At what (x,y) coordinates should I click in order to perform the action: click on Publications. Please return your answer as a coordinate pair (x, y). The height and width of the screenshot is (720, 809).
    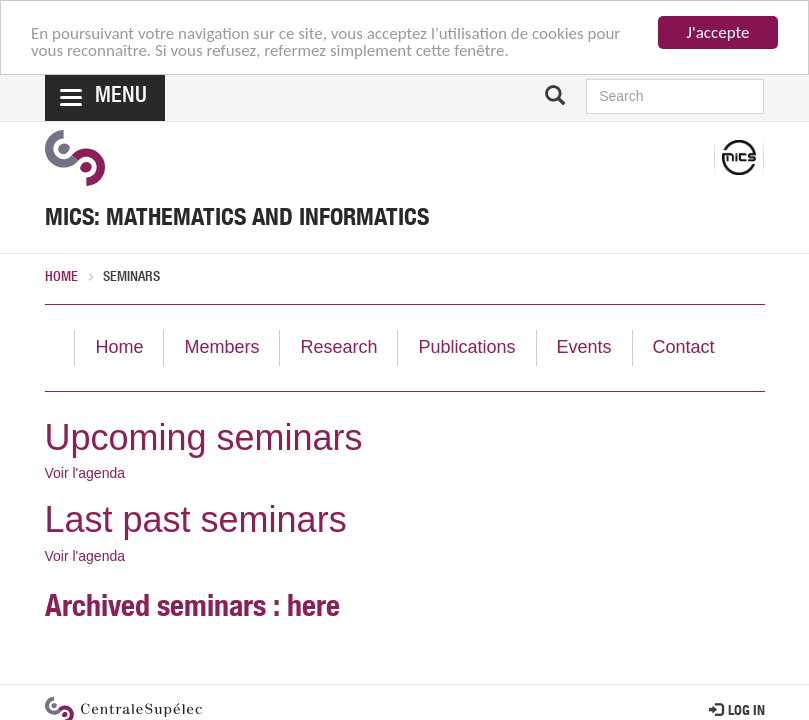
    Looking at the image, I should click on (466, 347).